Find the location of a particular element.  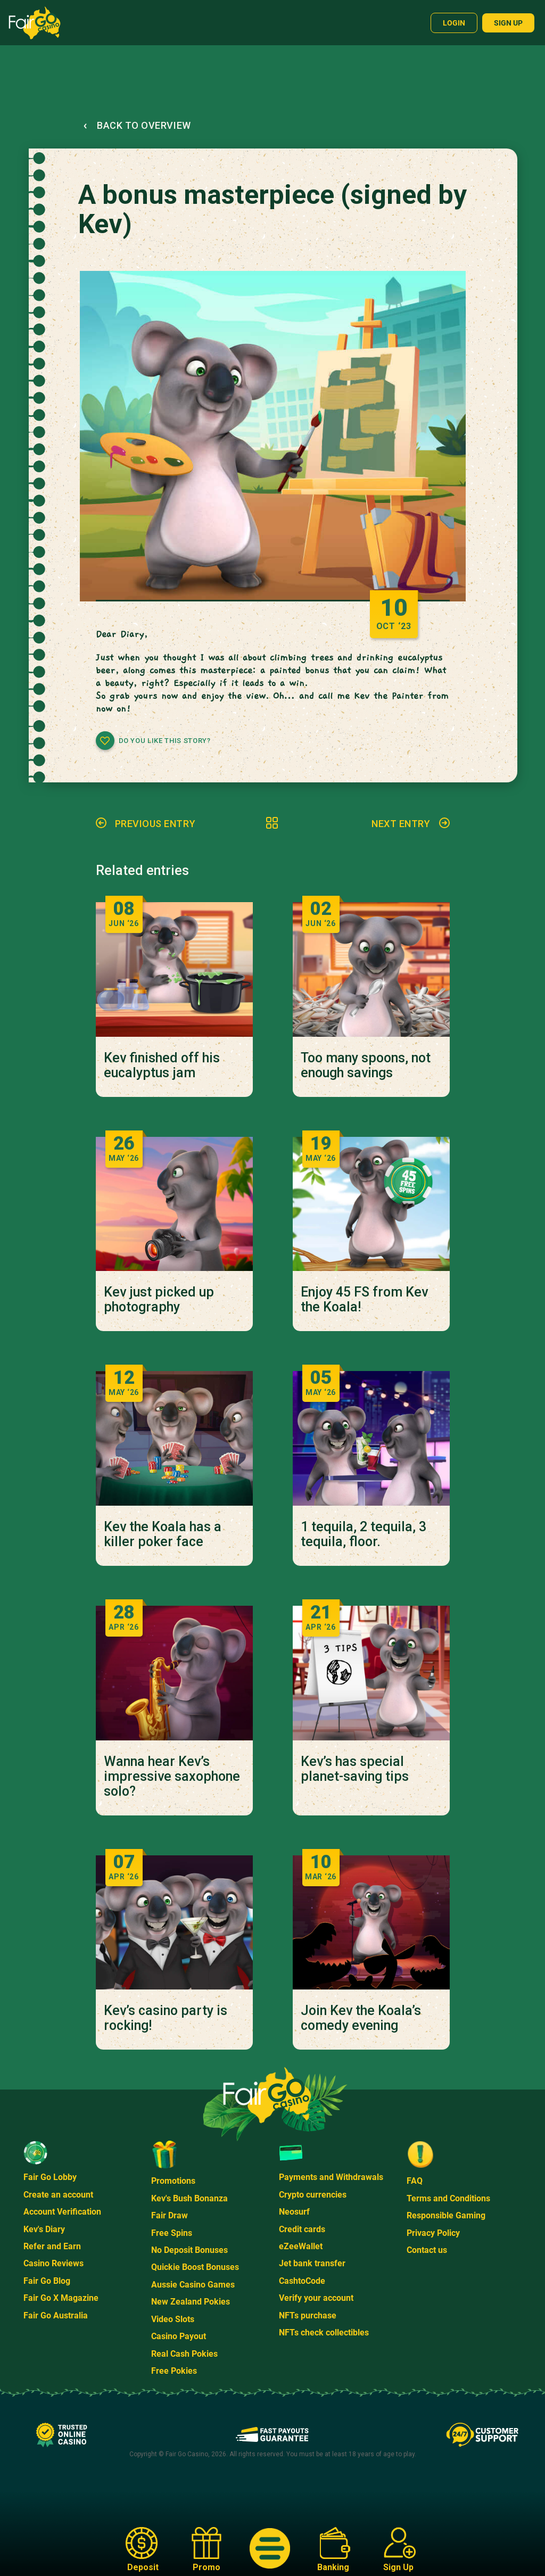

Kev’s has special planet-saving tips is located at coordinates (355, 1769).